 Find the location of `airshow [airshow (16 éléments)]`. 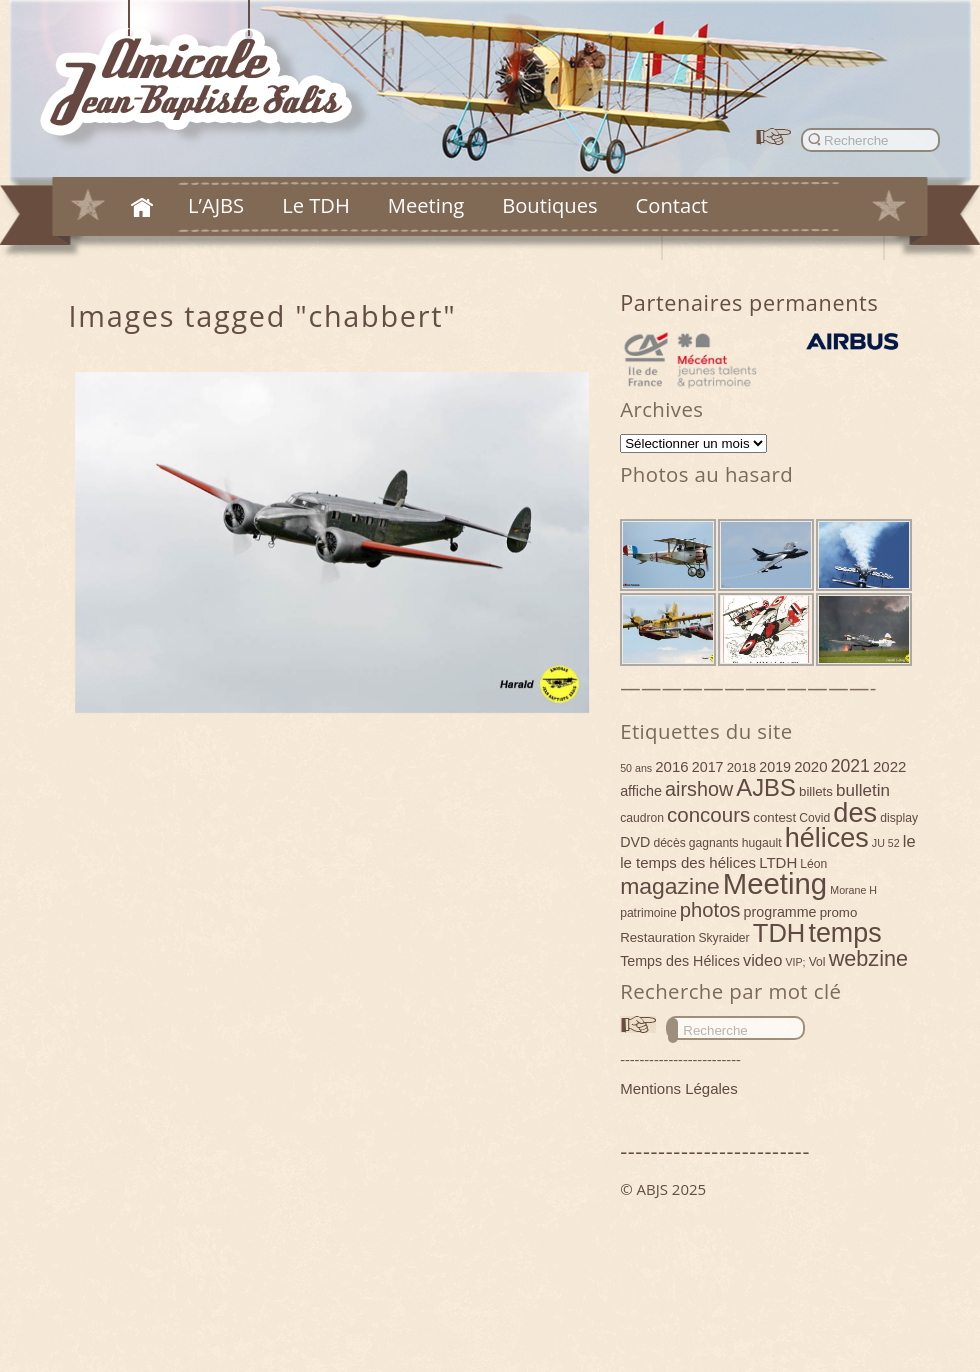

airshow [airshow (16 éléments)] is located at coordinates (699, 789).